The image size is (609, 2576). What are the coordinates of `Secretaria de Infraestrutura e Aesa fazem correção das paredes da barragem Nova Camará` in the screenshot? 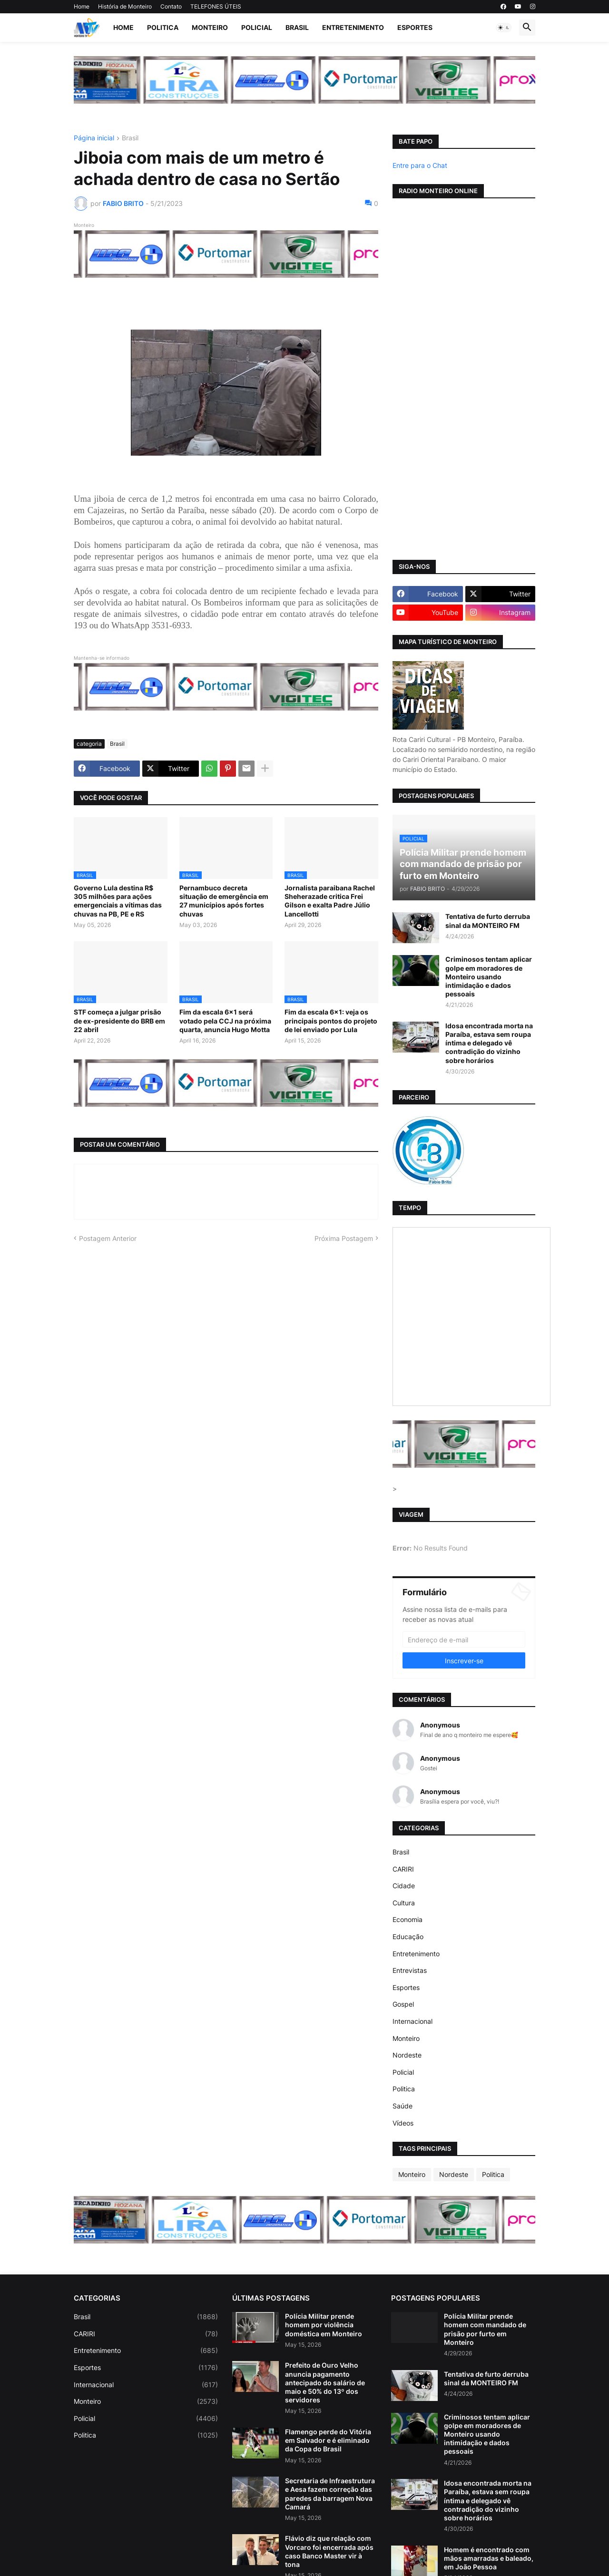 It's located at (330, 2494).